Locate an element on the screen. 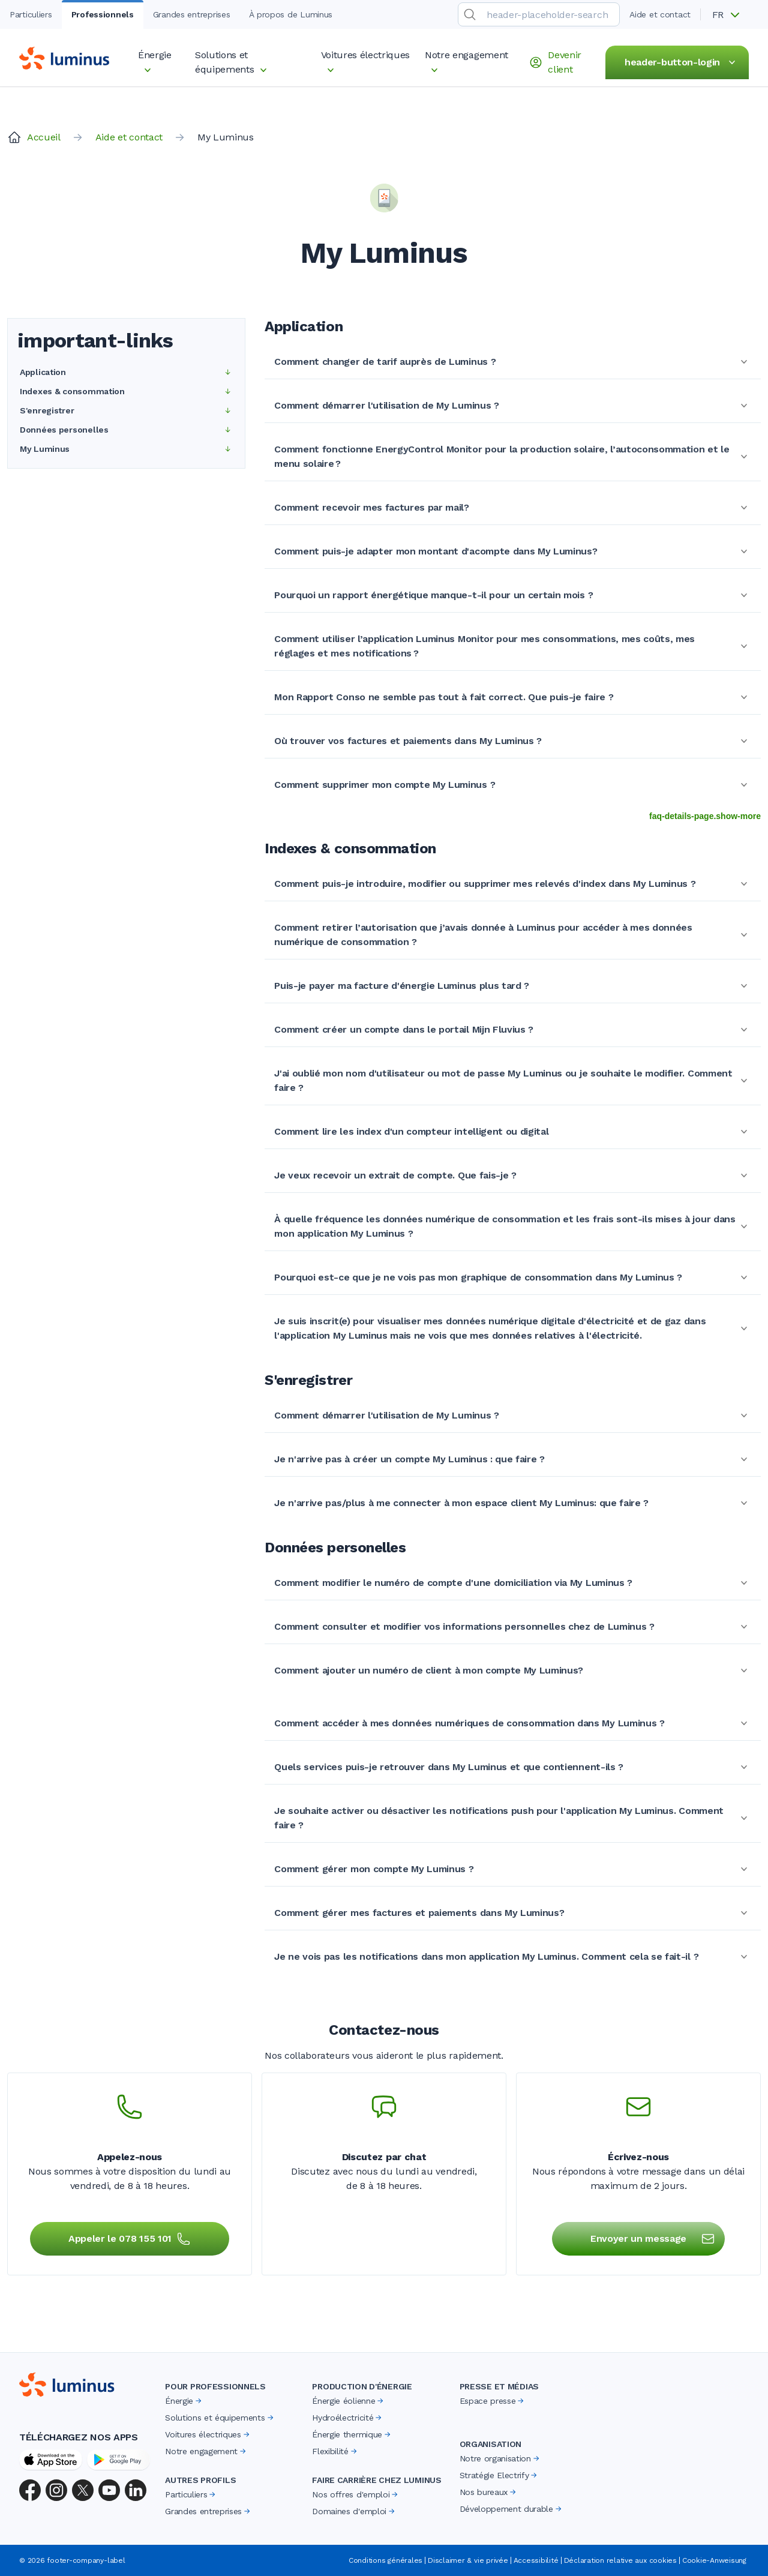  Indexes & consommation is located at coordinates (126, 391).